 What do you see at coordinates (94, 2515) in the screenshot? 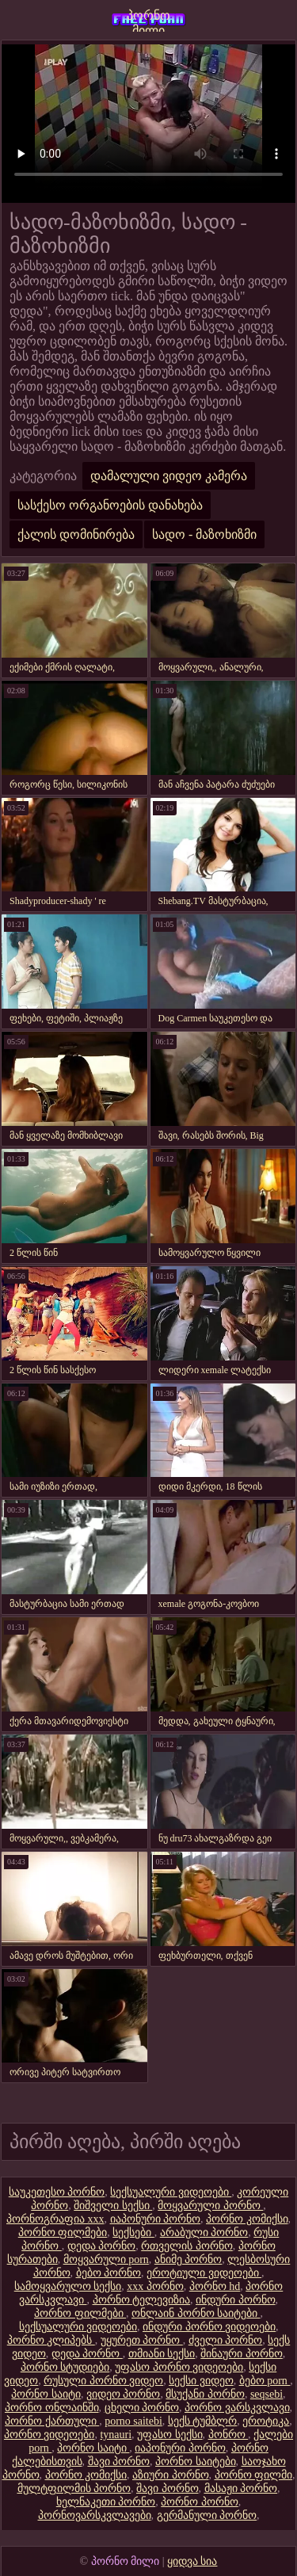
I see `პორნოვარსკვლავები` at bounding box center [94, 2515].